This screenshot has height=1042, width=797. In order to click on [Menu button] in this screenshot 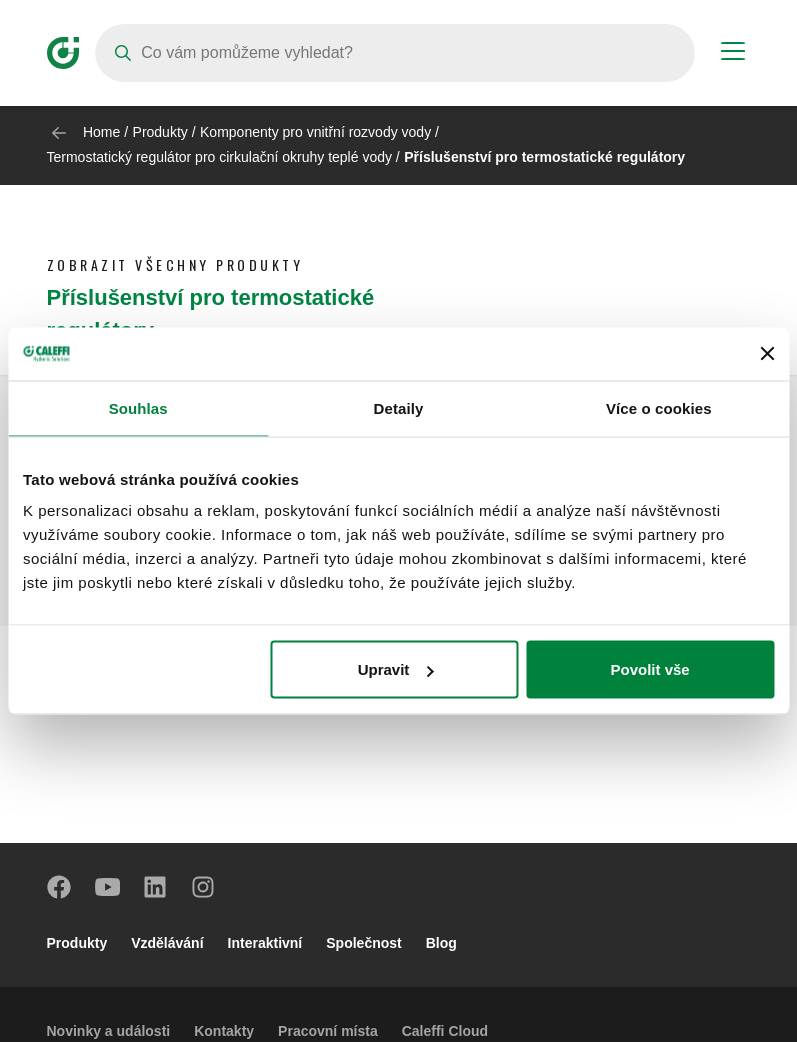, I will do `click(733, 54)`.